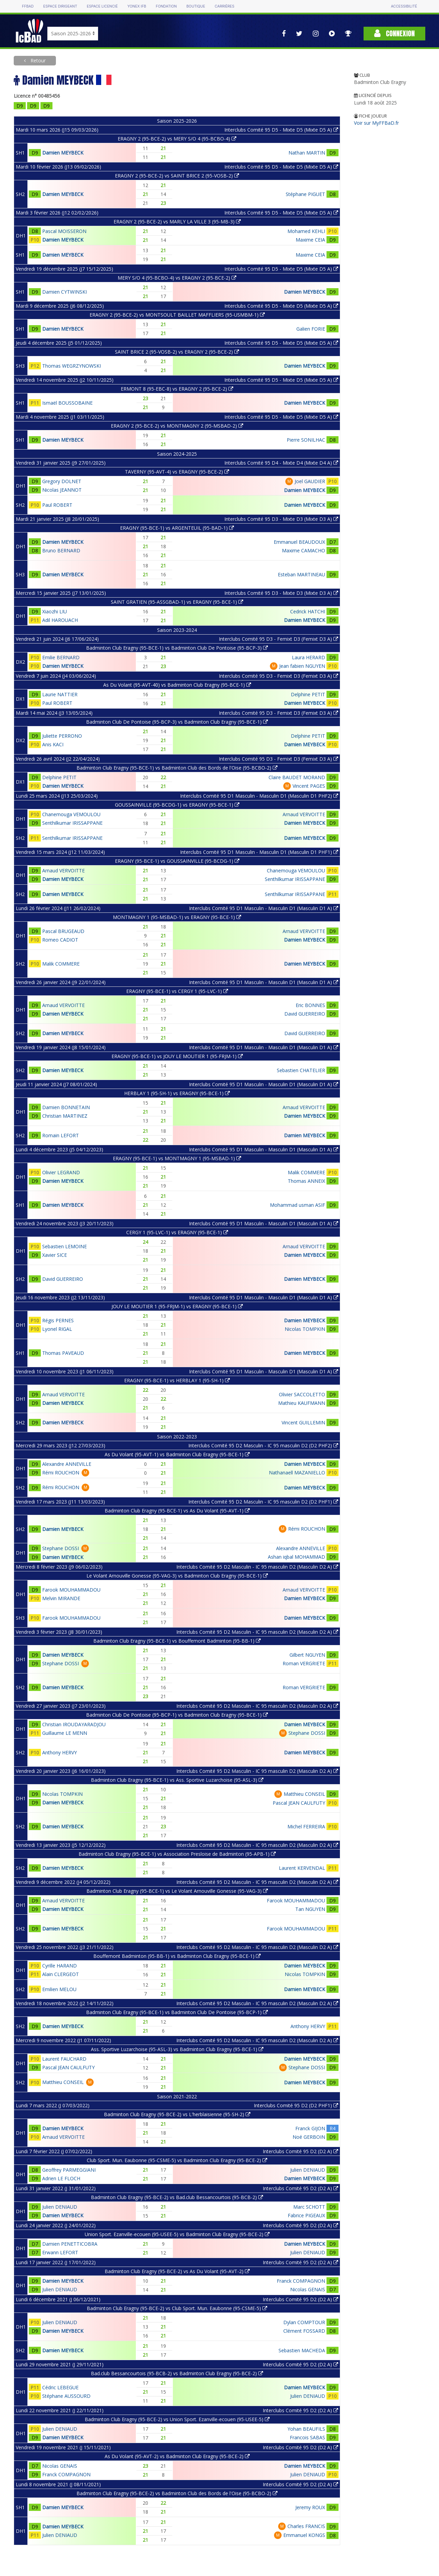  Describe the element at coordinates (61, 2178) in the screenshot. I see `Adrien LE FLOCH` at that location.